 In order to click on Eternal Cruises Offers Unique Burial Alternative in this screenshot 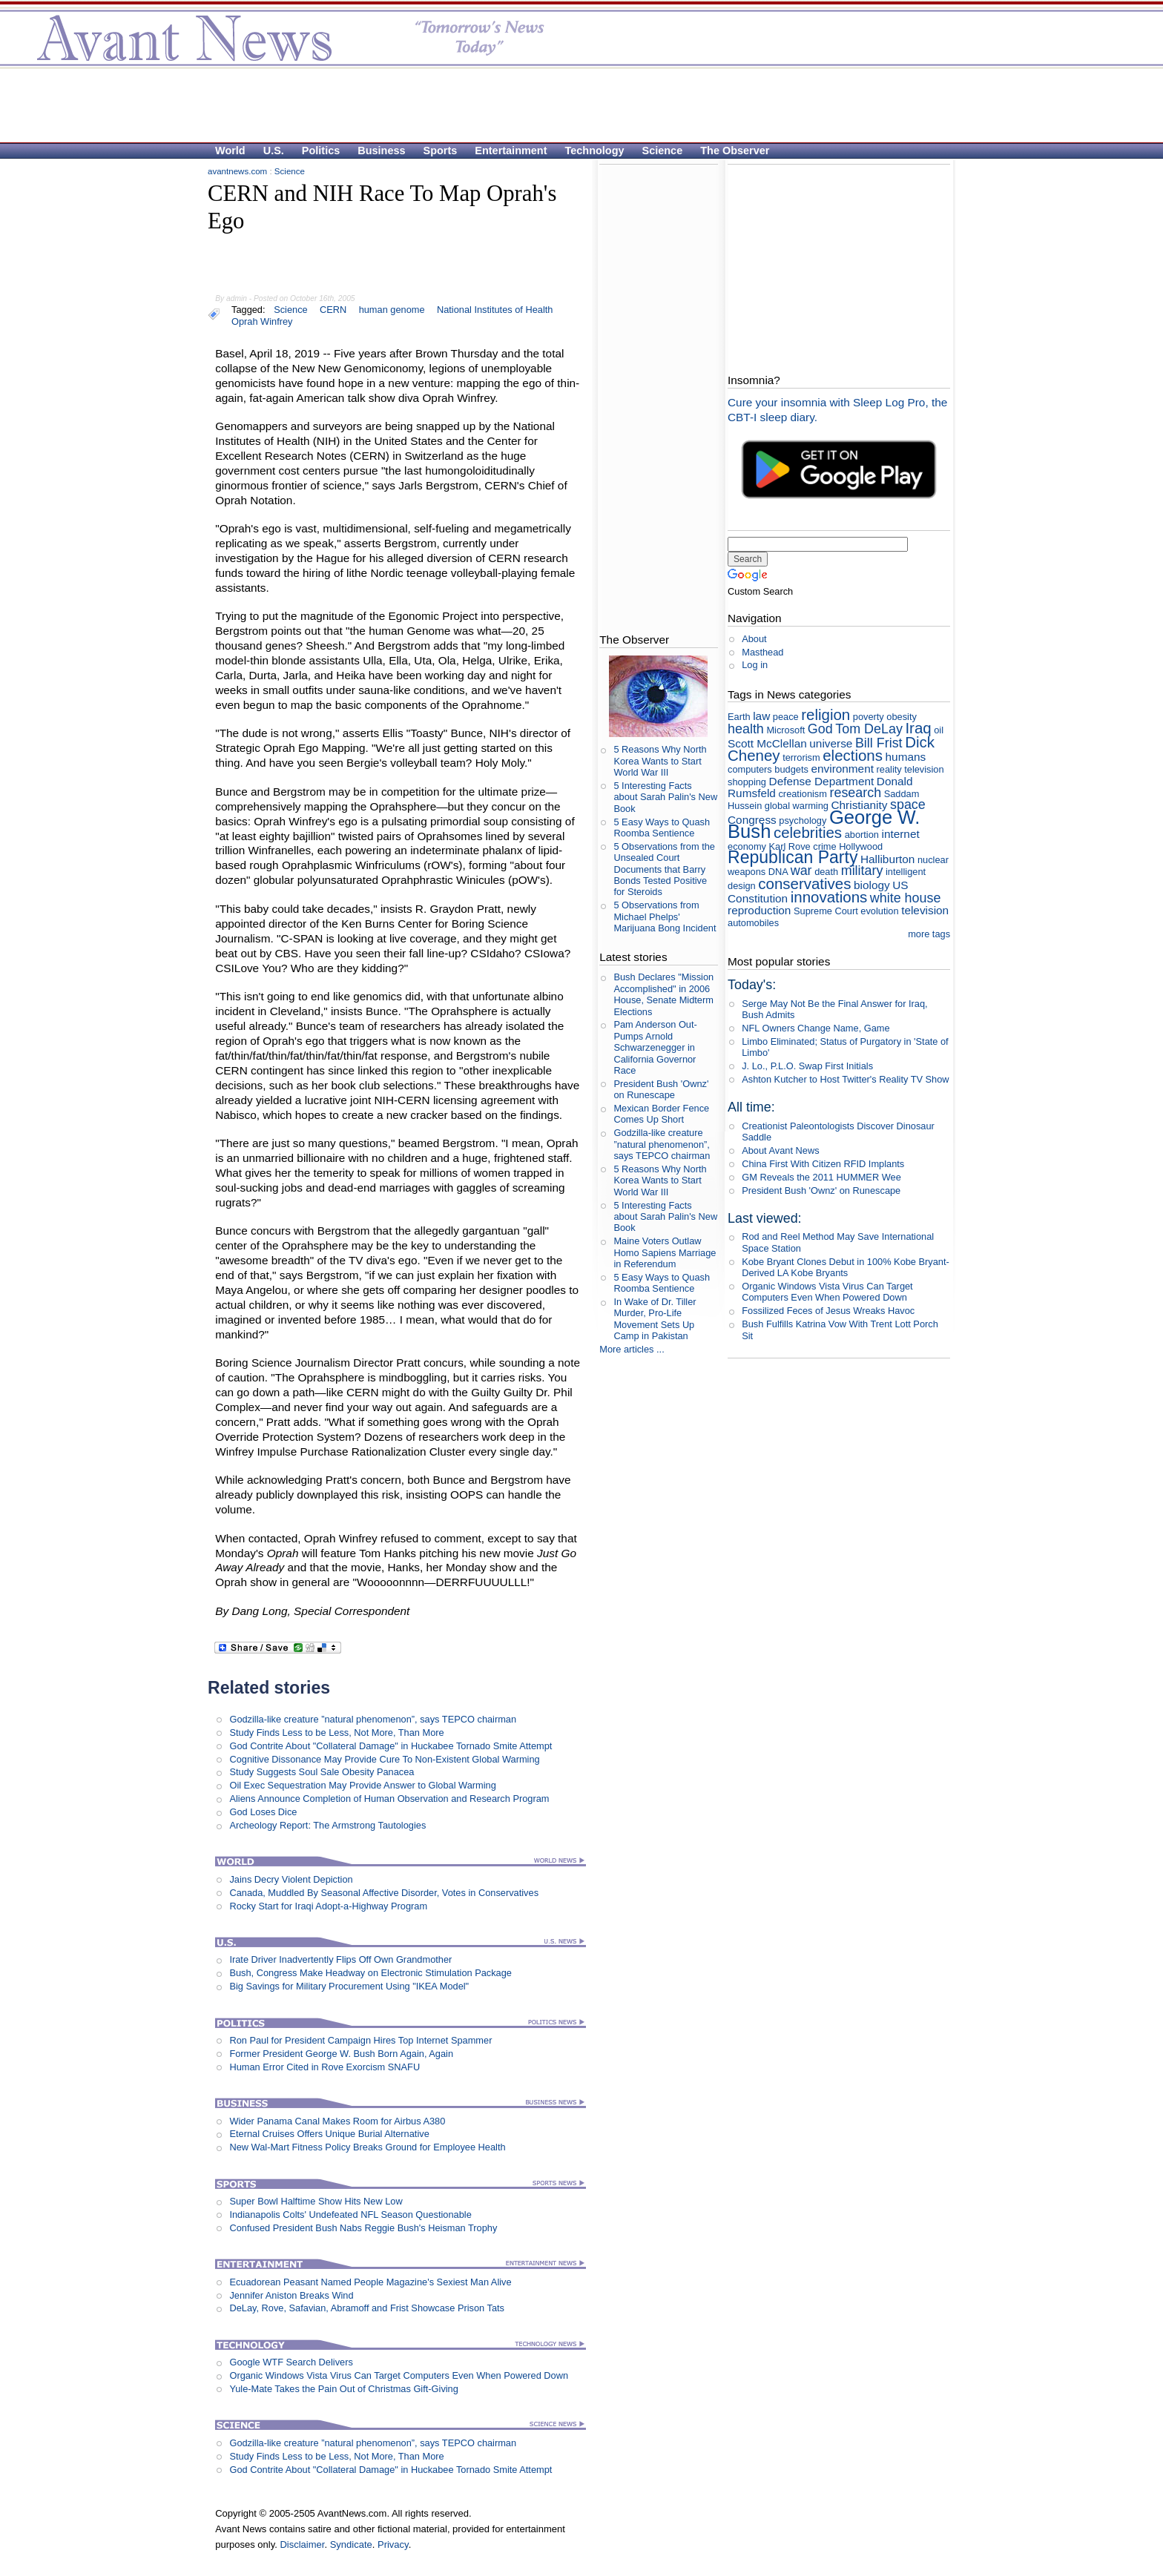, I will do `click(329, 2133)`.